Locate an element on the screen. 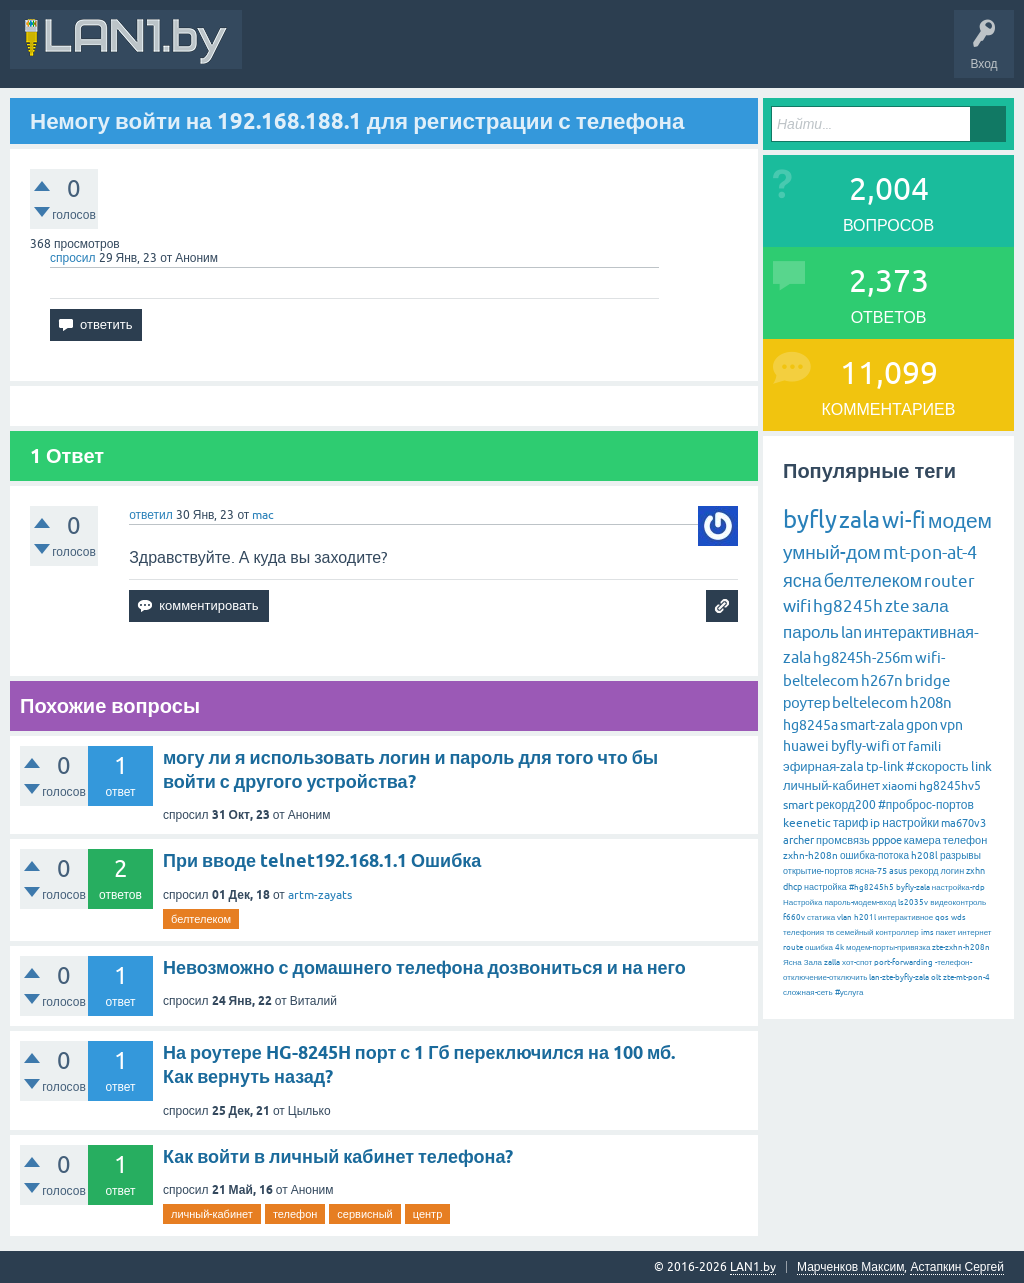  hg8245h-256m is located at coordinates (863, 657).